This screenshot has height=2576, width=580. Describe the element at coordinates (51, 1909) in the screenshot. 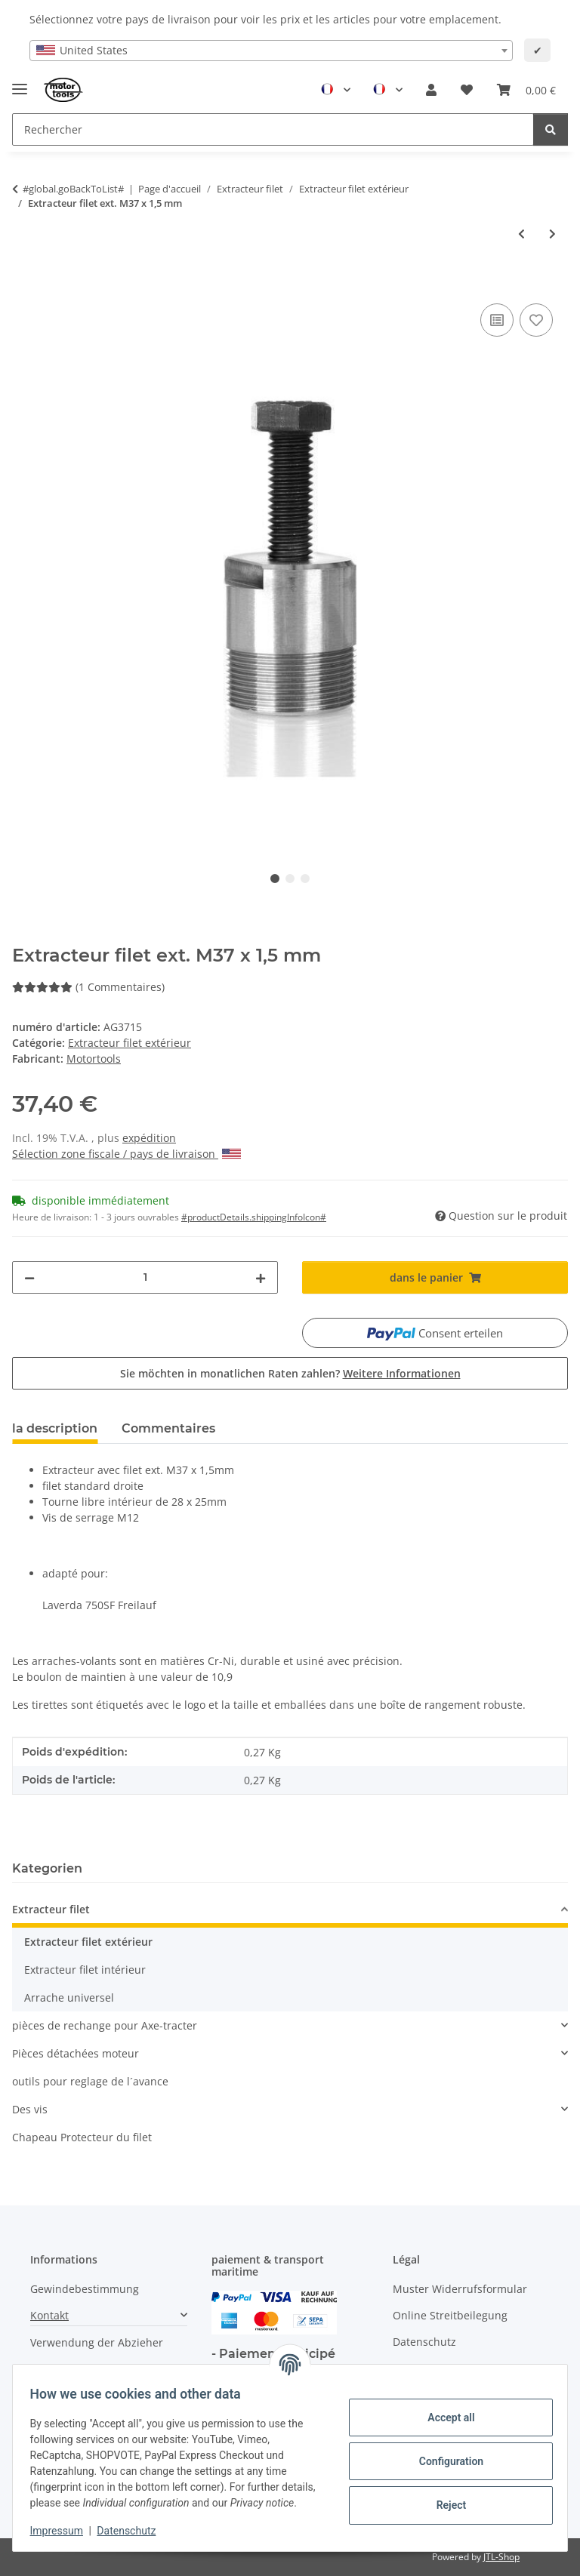

I see `Extracteur filet` at that location.